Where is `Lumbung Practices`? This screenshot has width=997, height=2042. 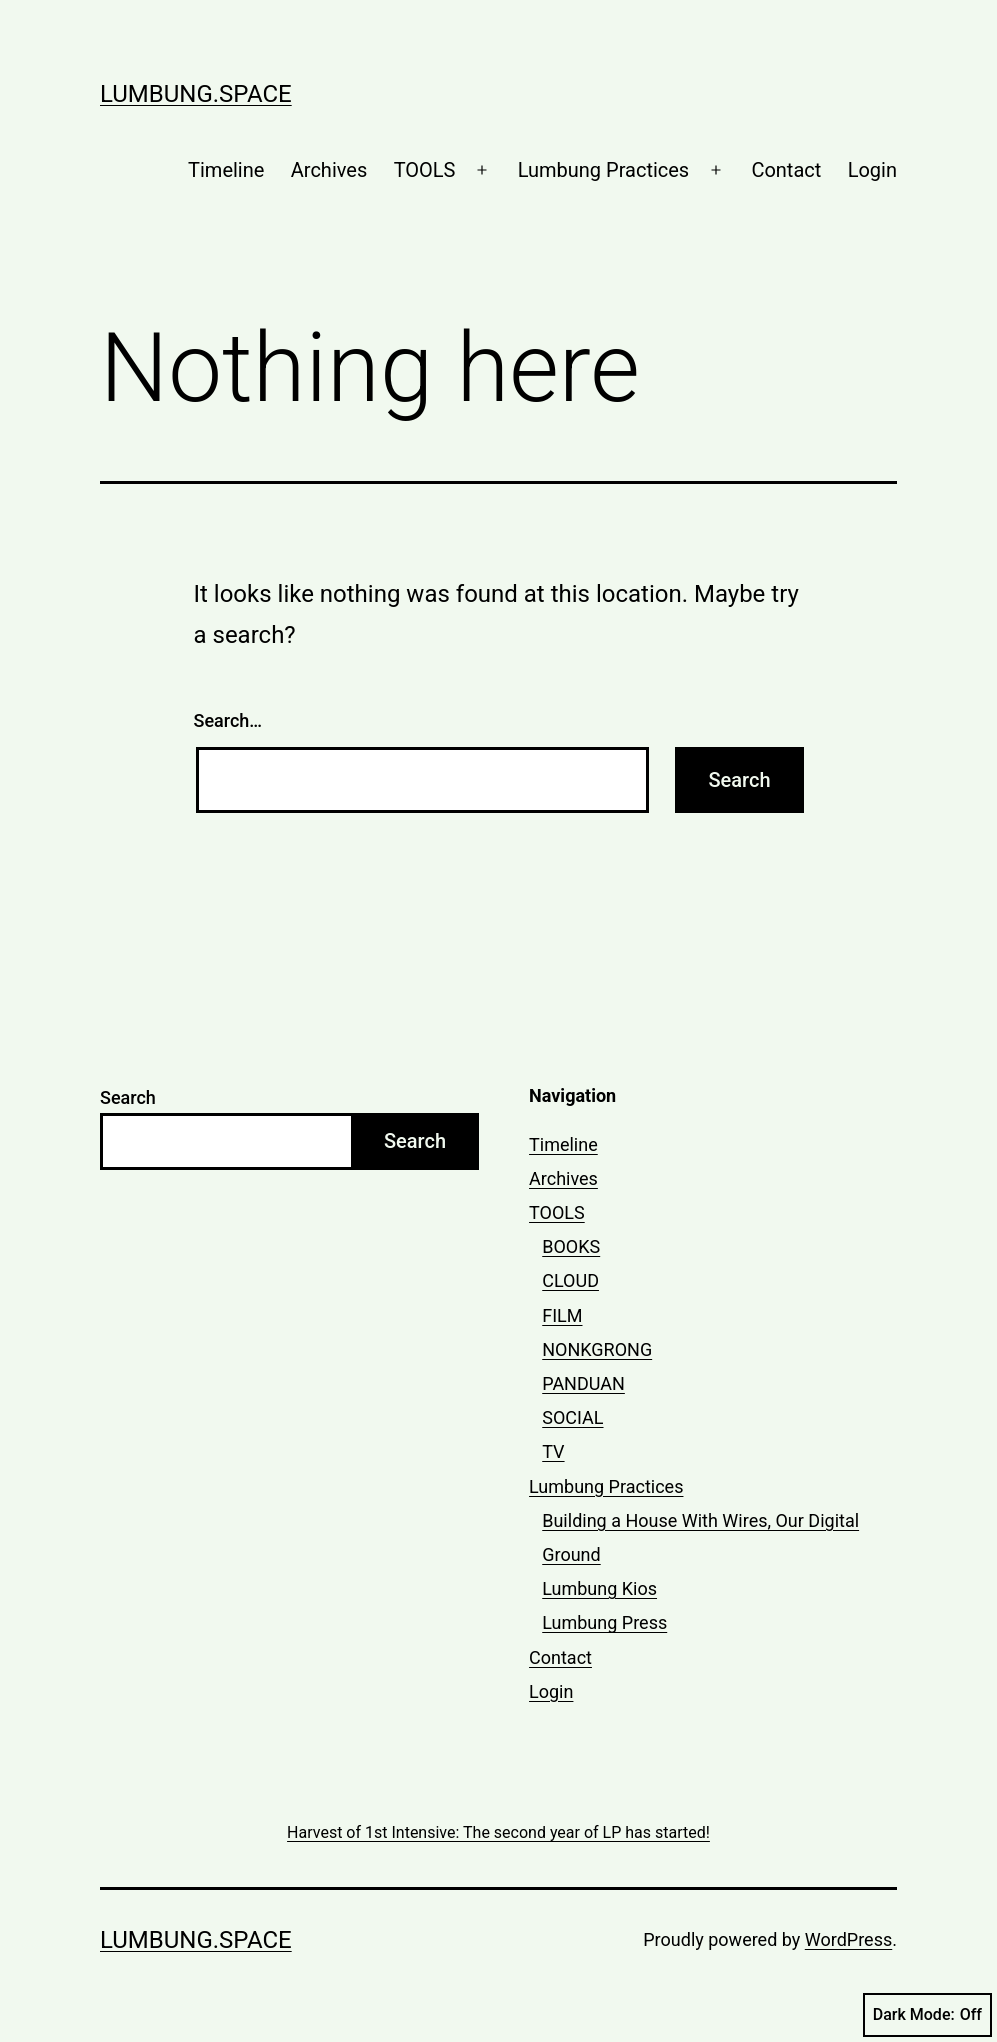 Lumbung Practices is located at coordinates (604, 170).